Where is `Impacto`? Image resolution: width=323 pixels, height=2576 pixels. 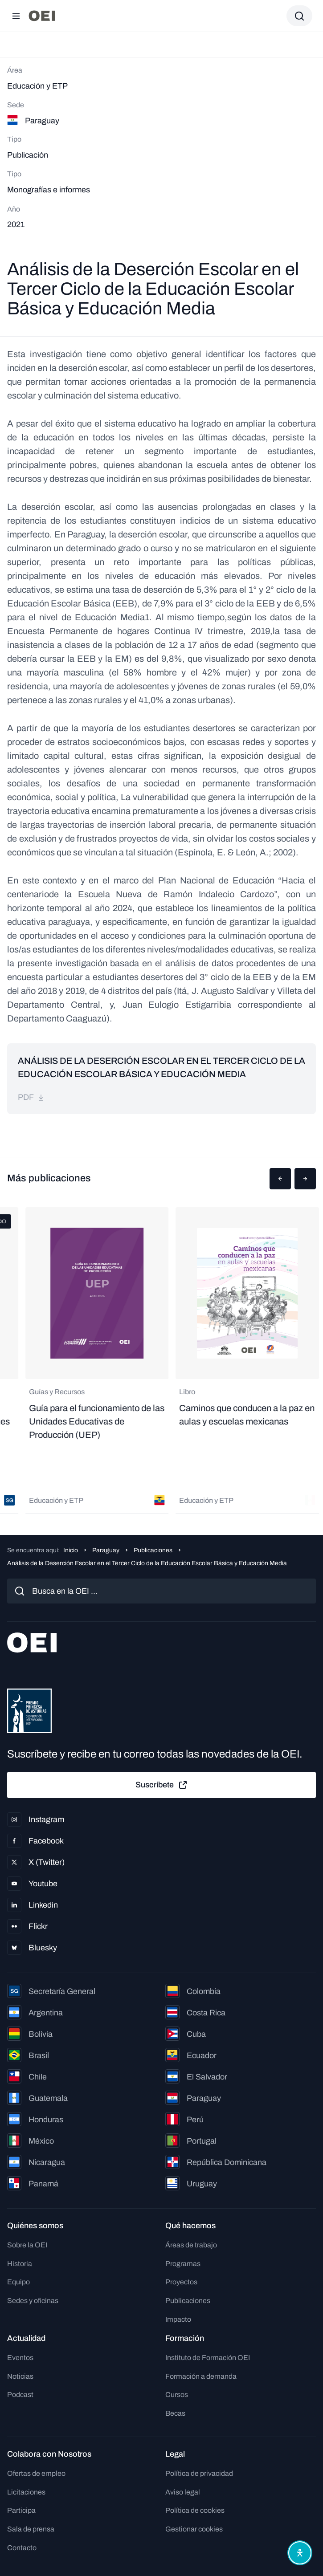 Impacto is located at coordinates (178, 2319).